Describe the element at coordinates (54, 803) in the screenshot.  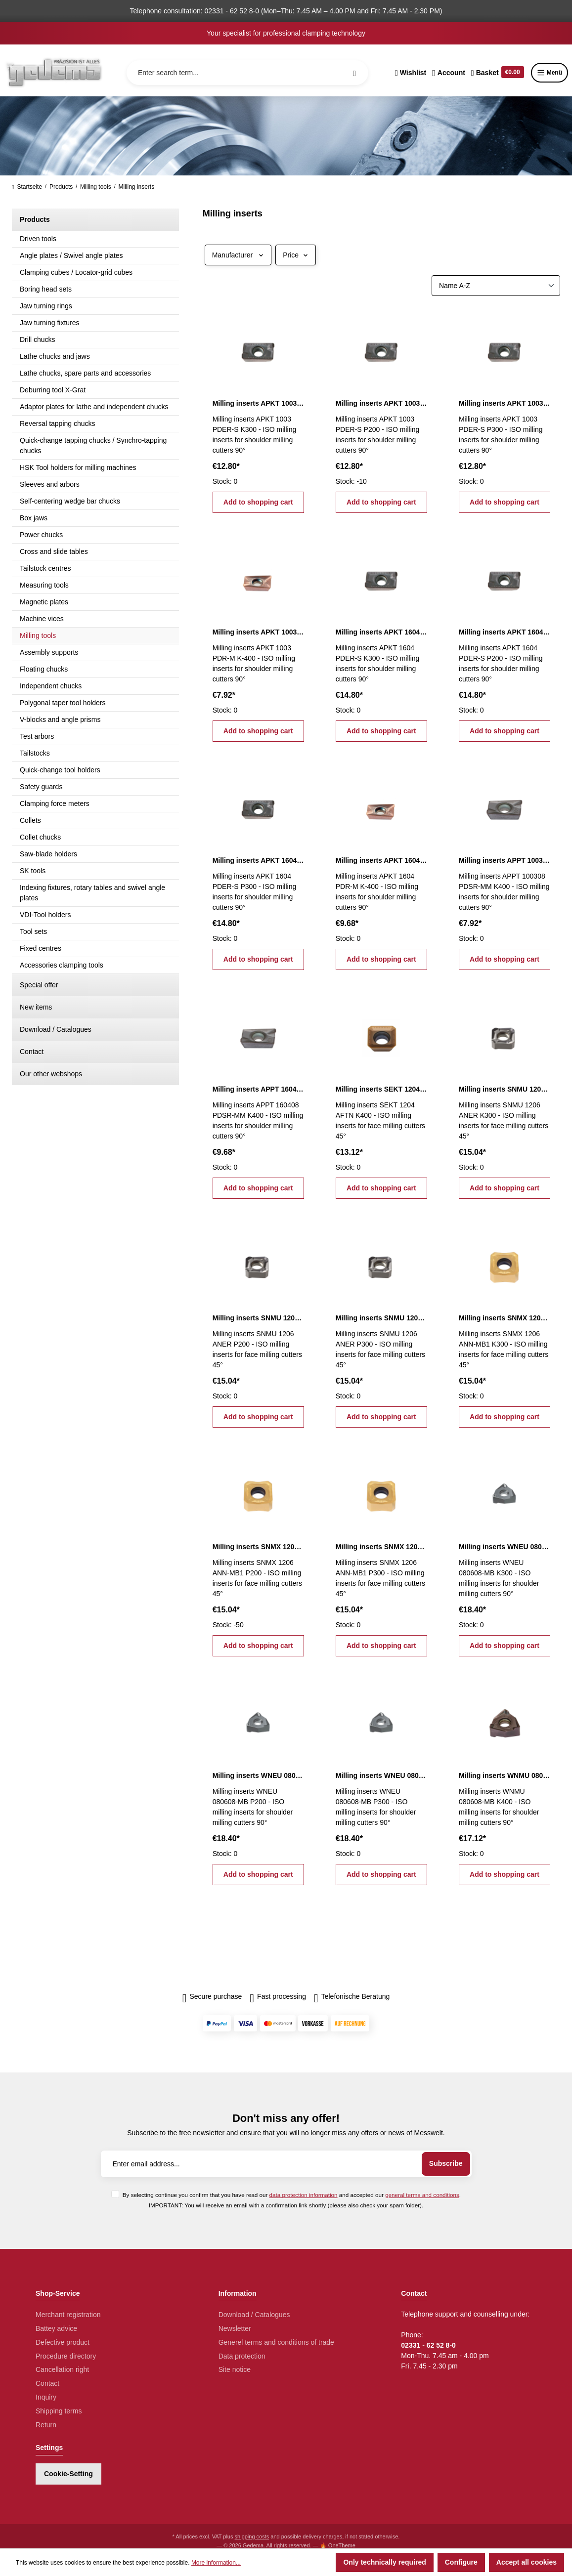
I see `Clamping force meters` at that location.